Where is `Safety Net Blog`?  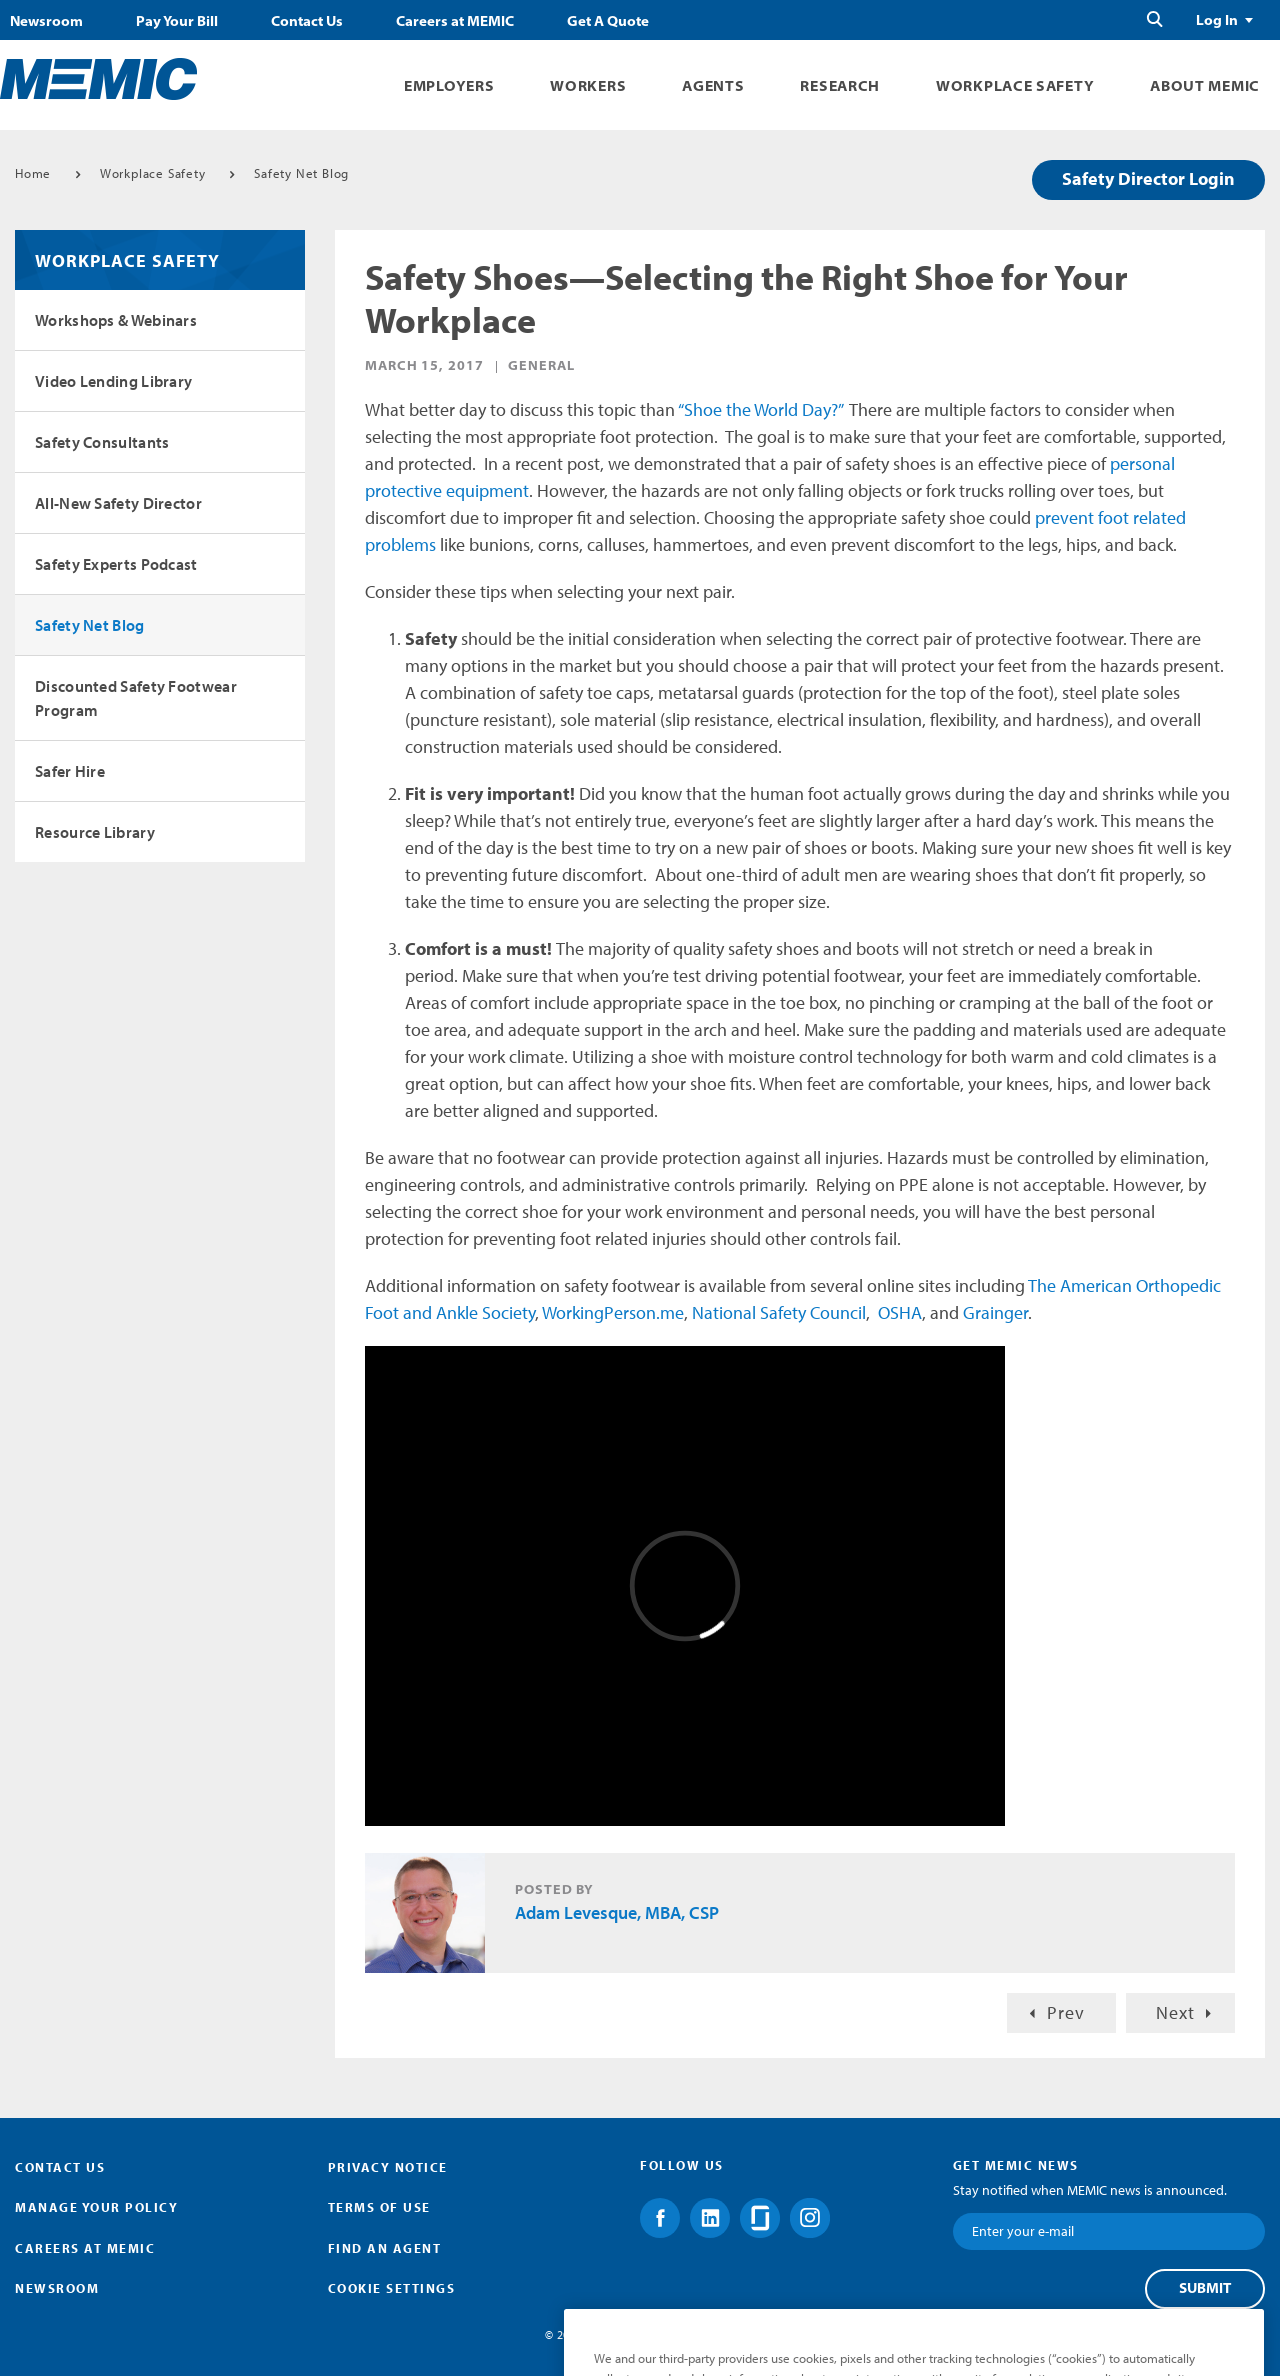
Safety Net Blog is located at coordinates (301, 173).